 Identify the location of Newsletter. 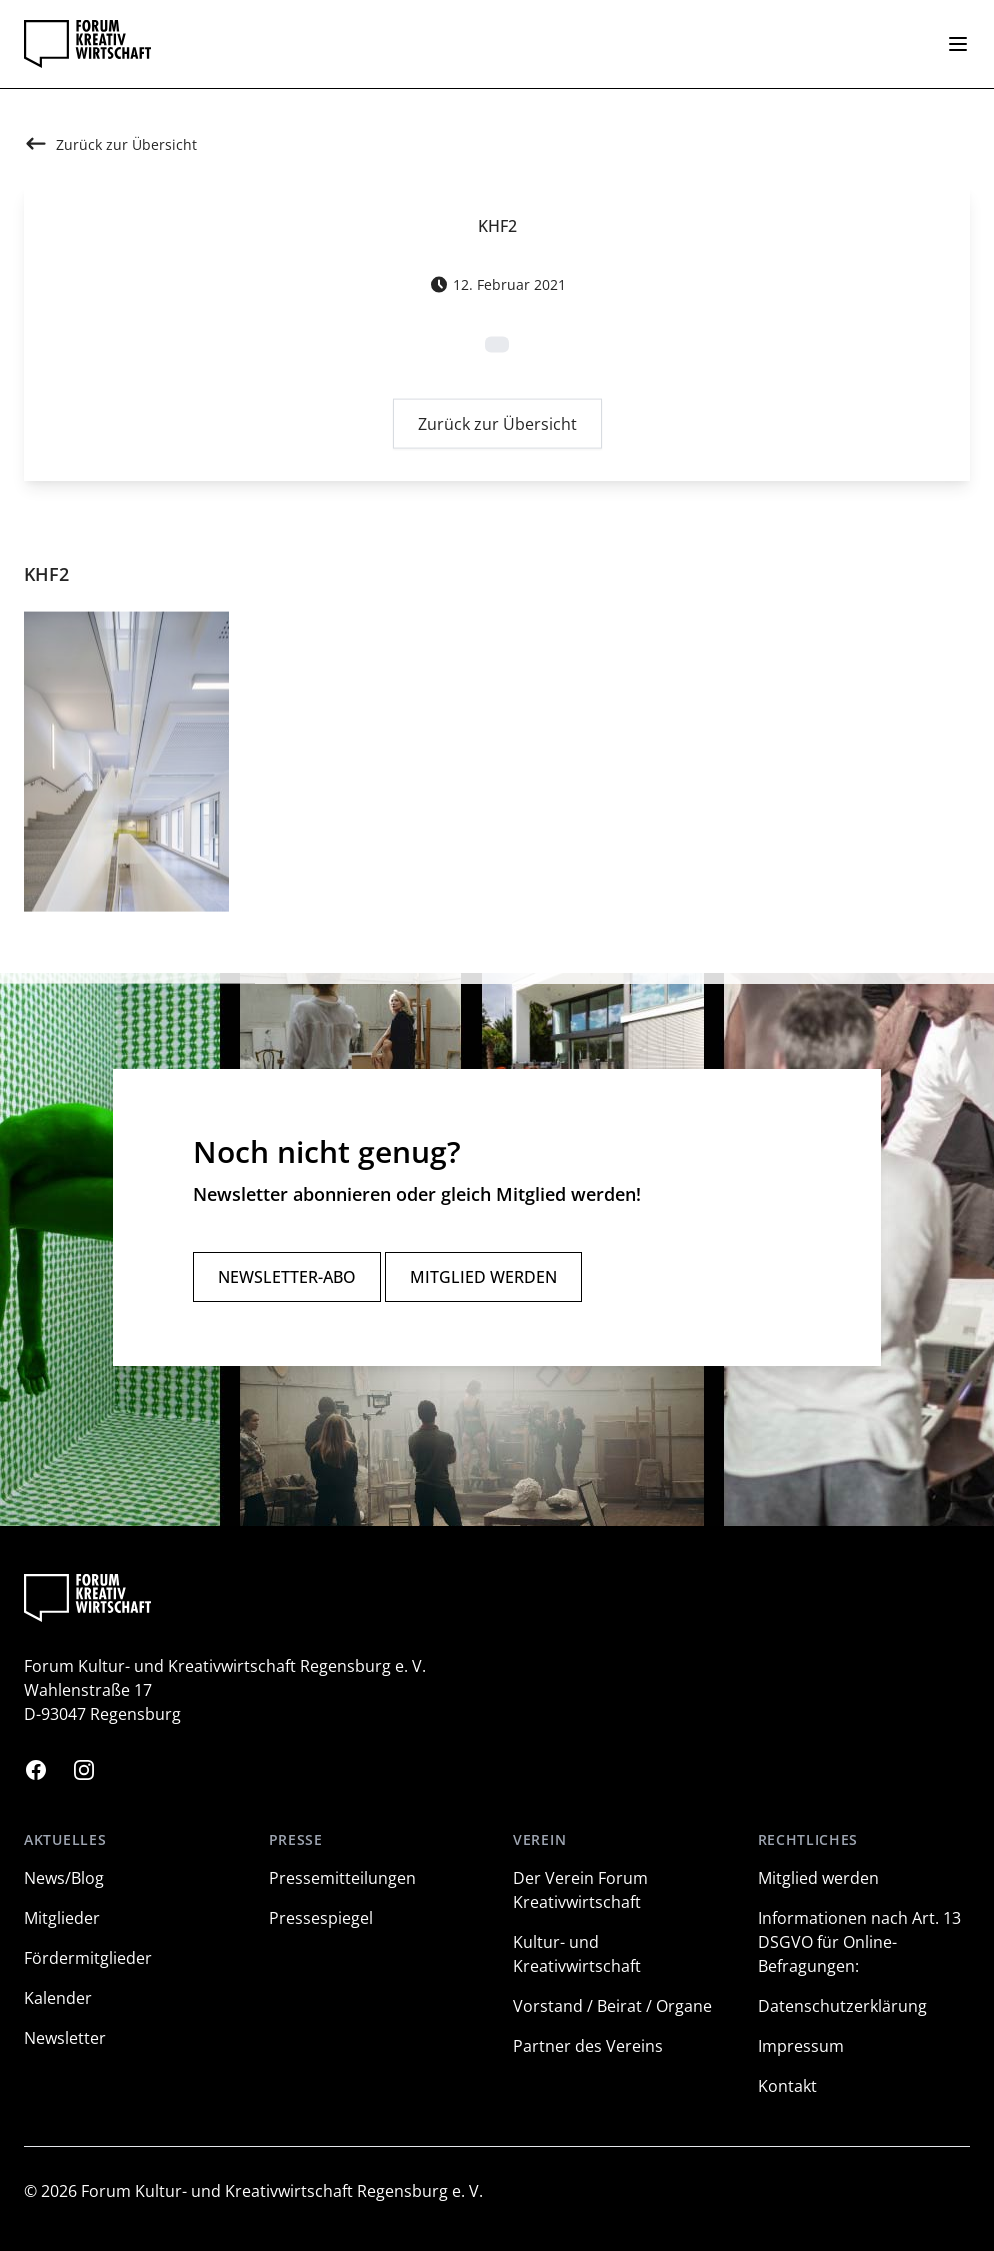
(65, 2038).